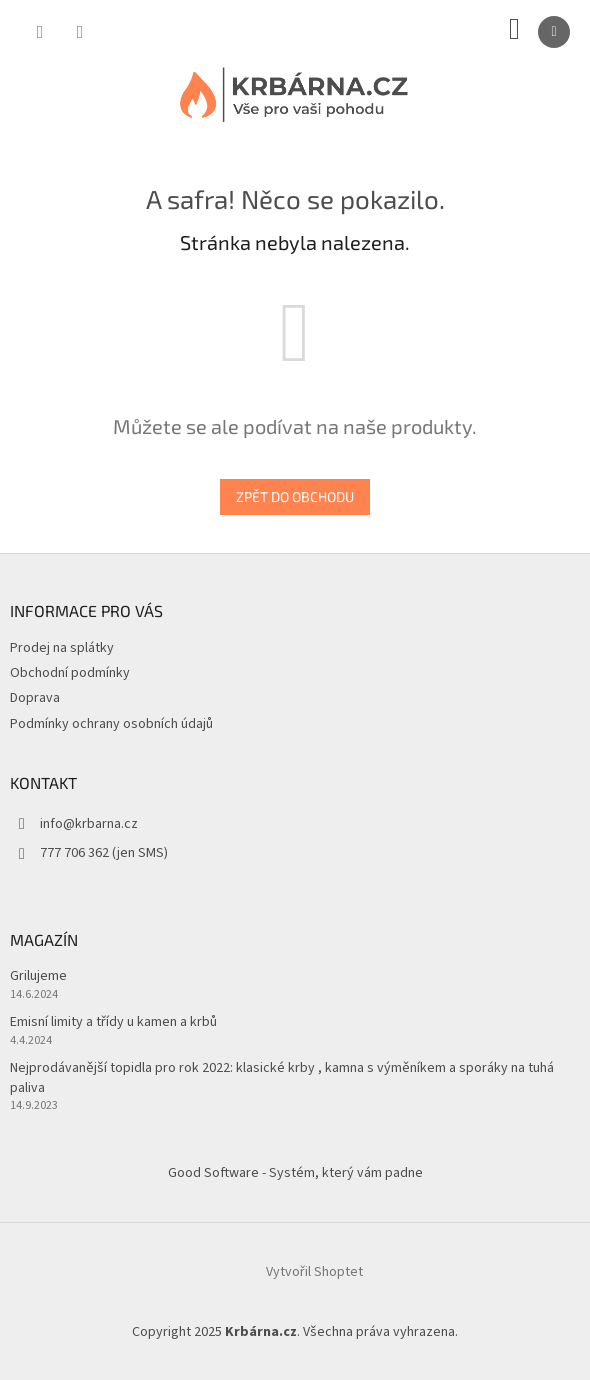 The width and height of the screenshot is (590, 1380). What do you see at coordinates (35, 698) in the screenshot?
I see `Doprava` at bounding box center [35, 698].